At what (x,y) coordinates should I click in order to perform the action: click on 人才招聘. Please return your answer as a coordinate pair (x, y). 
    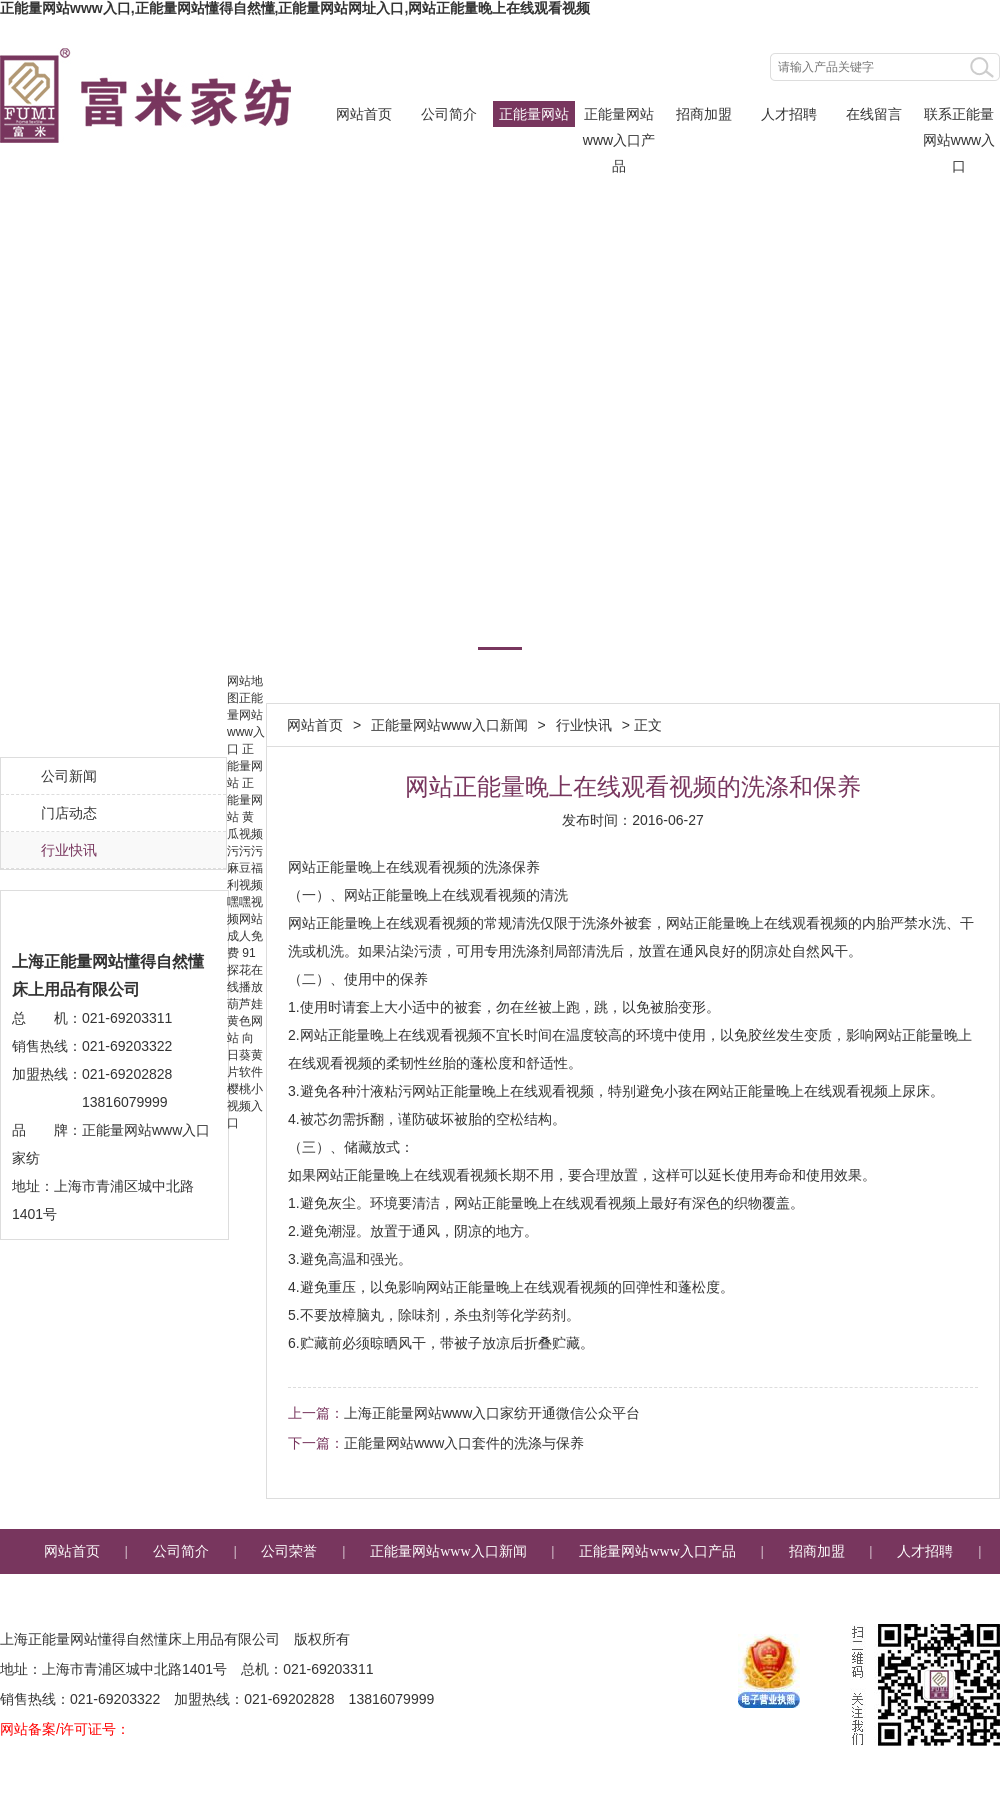
    Looking at the image, I should click on (789, 114).